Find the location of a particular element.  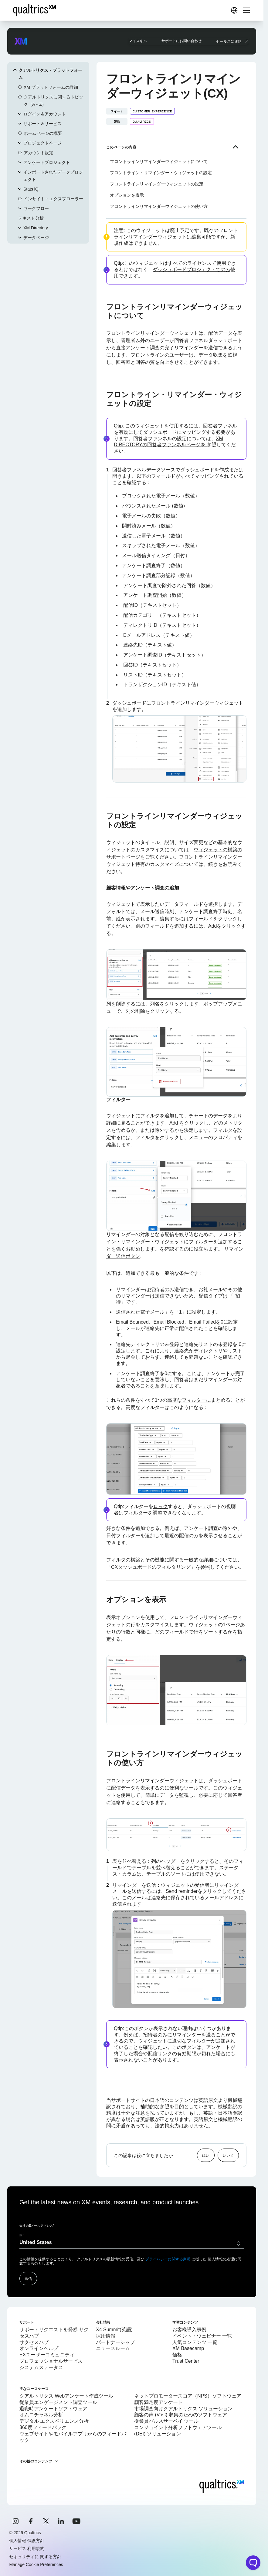

サポート＆サービス is located at coordinates (42, 123).